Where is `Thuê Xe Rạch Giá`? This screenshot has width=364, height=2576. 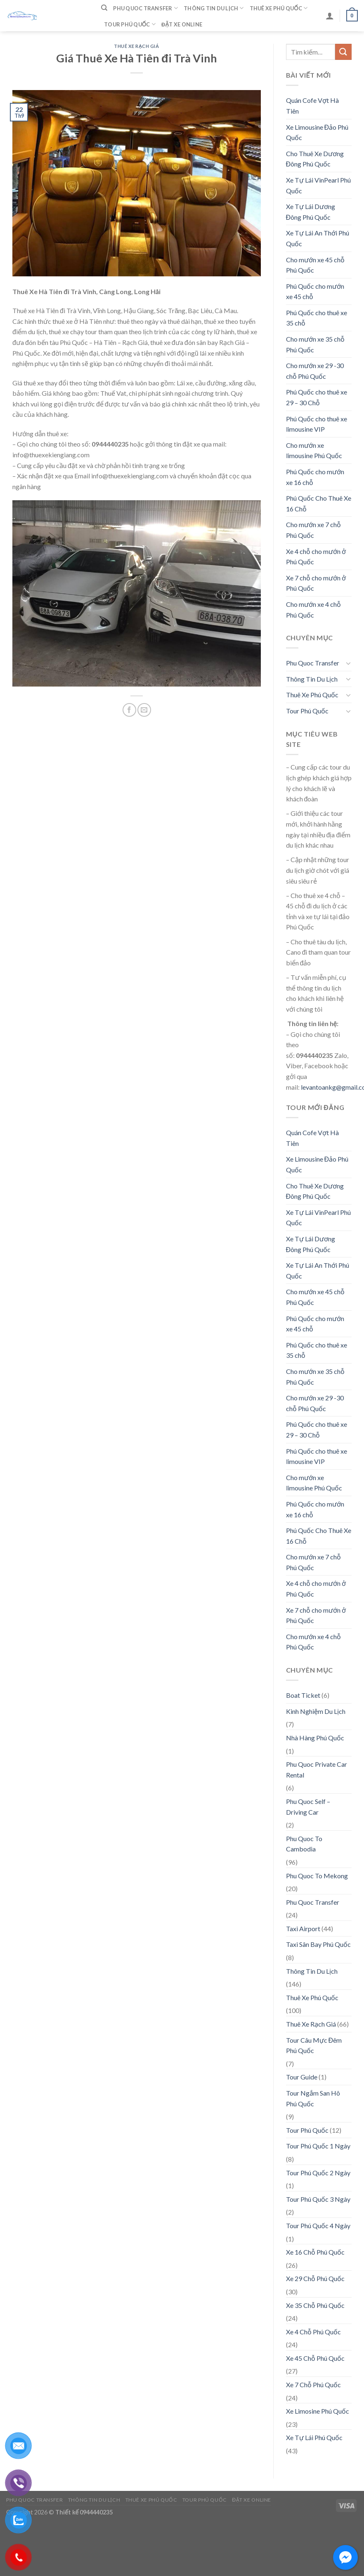 Thuê Xe Rạch Giá is located at coordinates (136, 46).